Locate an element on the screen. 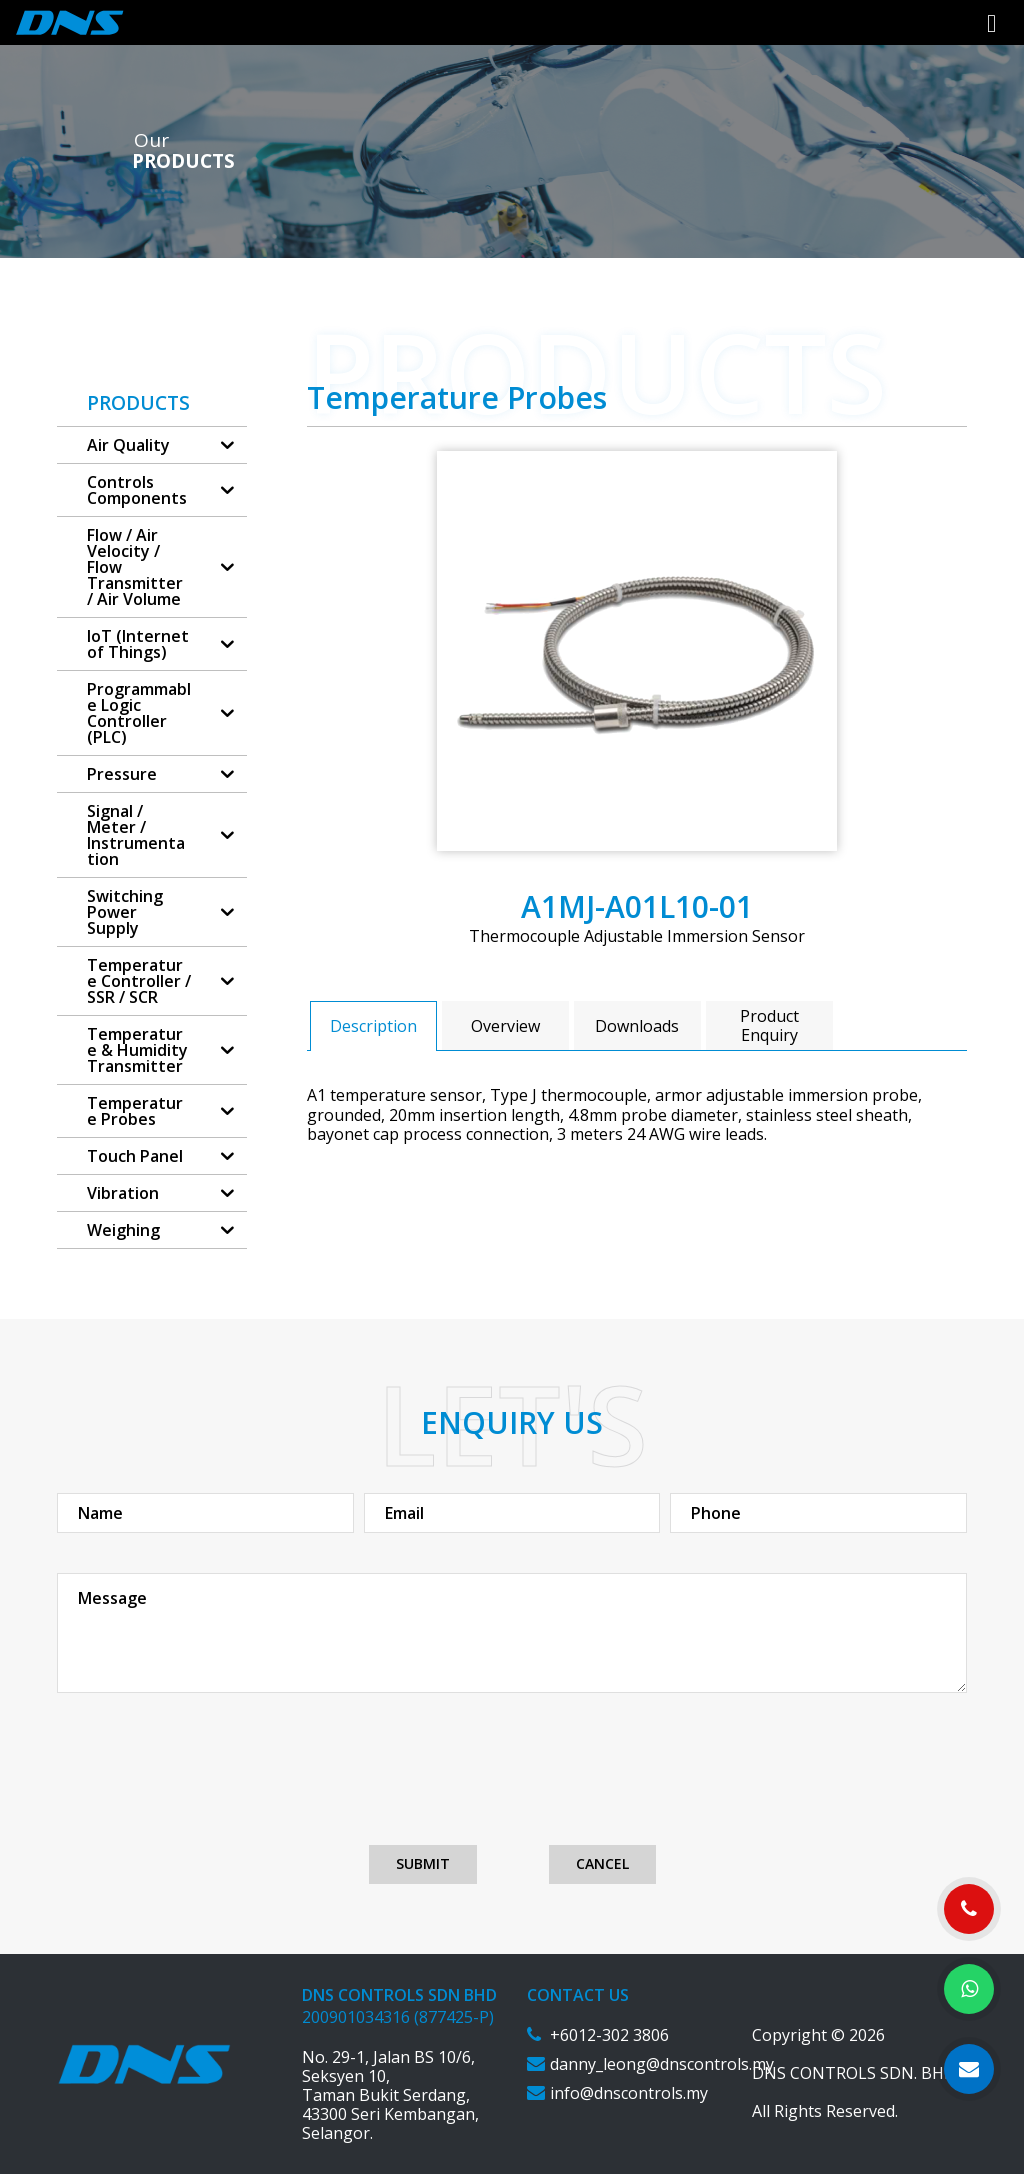 The height and width of the screenshot is (2174, 1024). Overview is located at coordinates (505, 1026).